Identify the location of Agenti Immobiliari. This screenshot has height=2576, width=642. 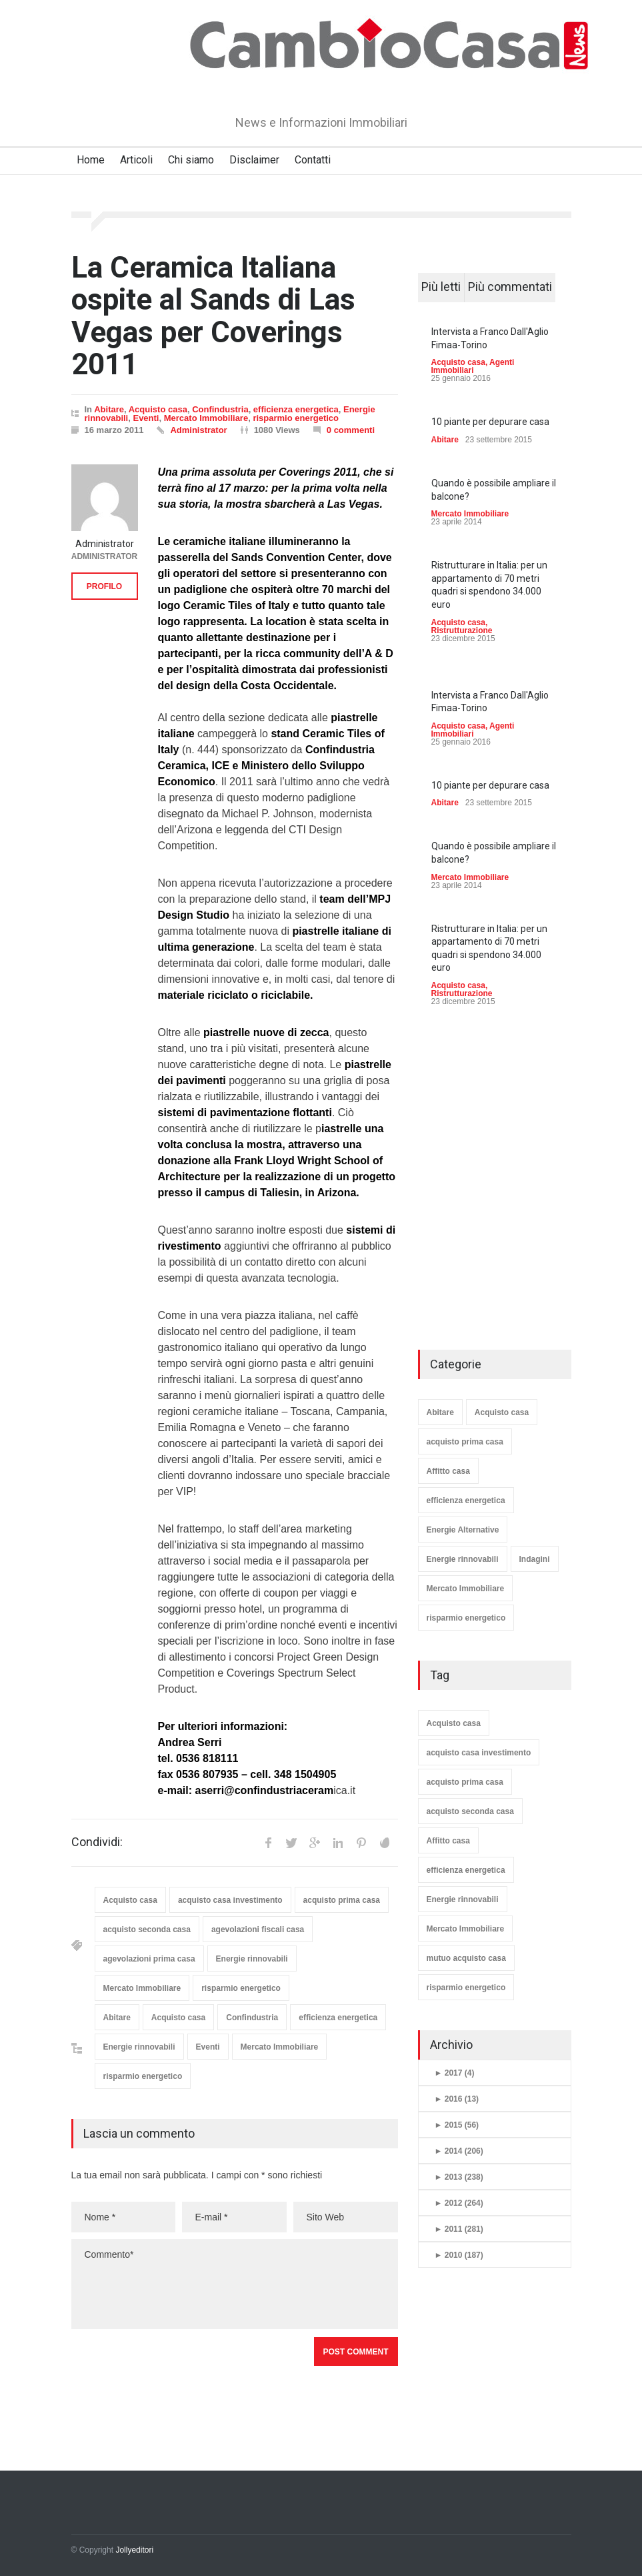
(473, 366).